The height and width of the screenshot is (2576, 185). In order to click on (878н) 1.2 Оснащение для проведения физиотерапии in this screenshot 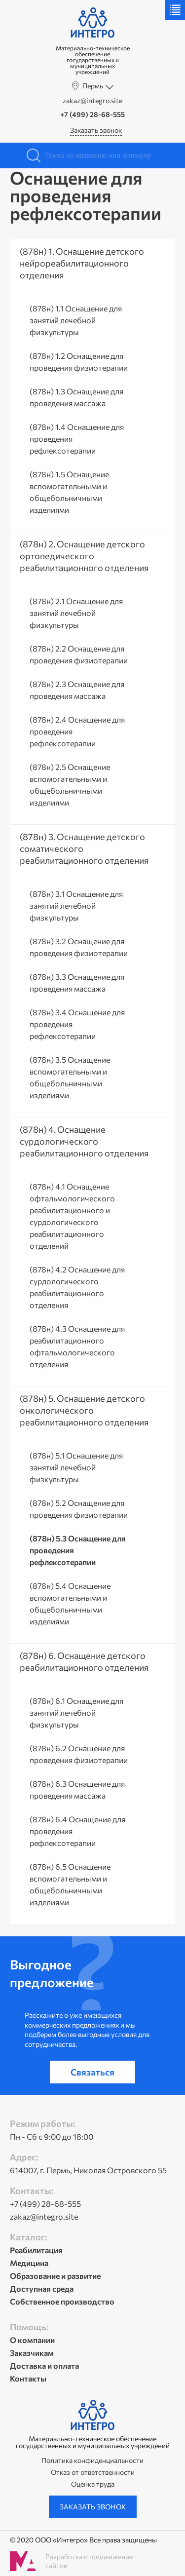, I will do `click(79, 361)`.